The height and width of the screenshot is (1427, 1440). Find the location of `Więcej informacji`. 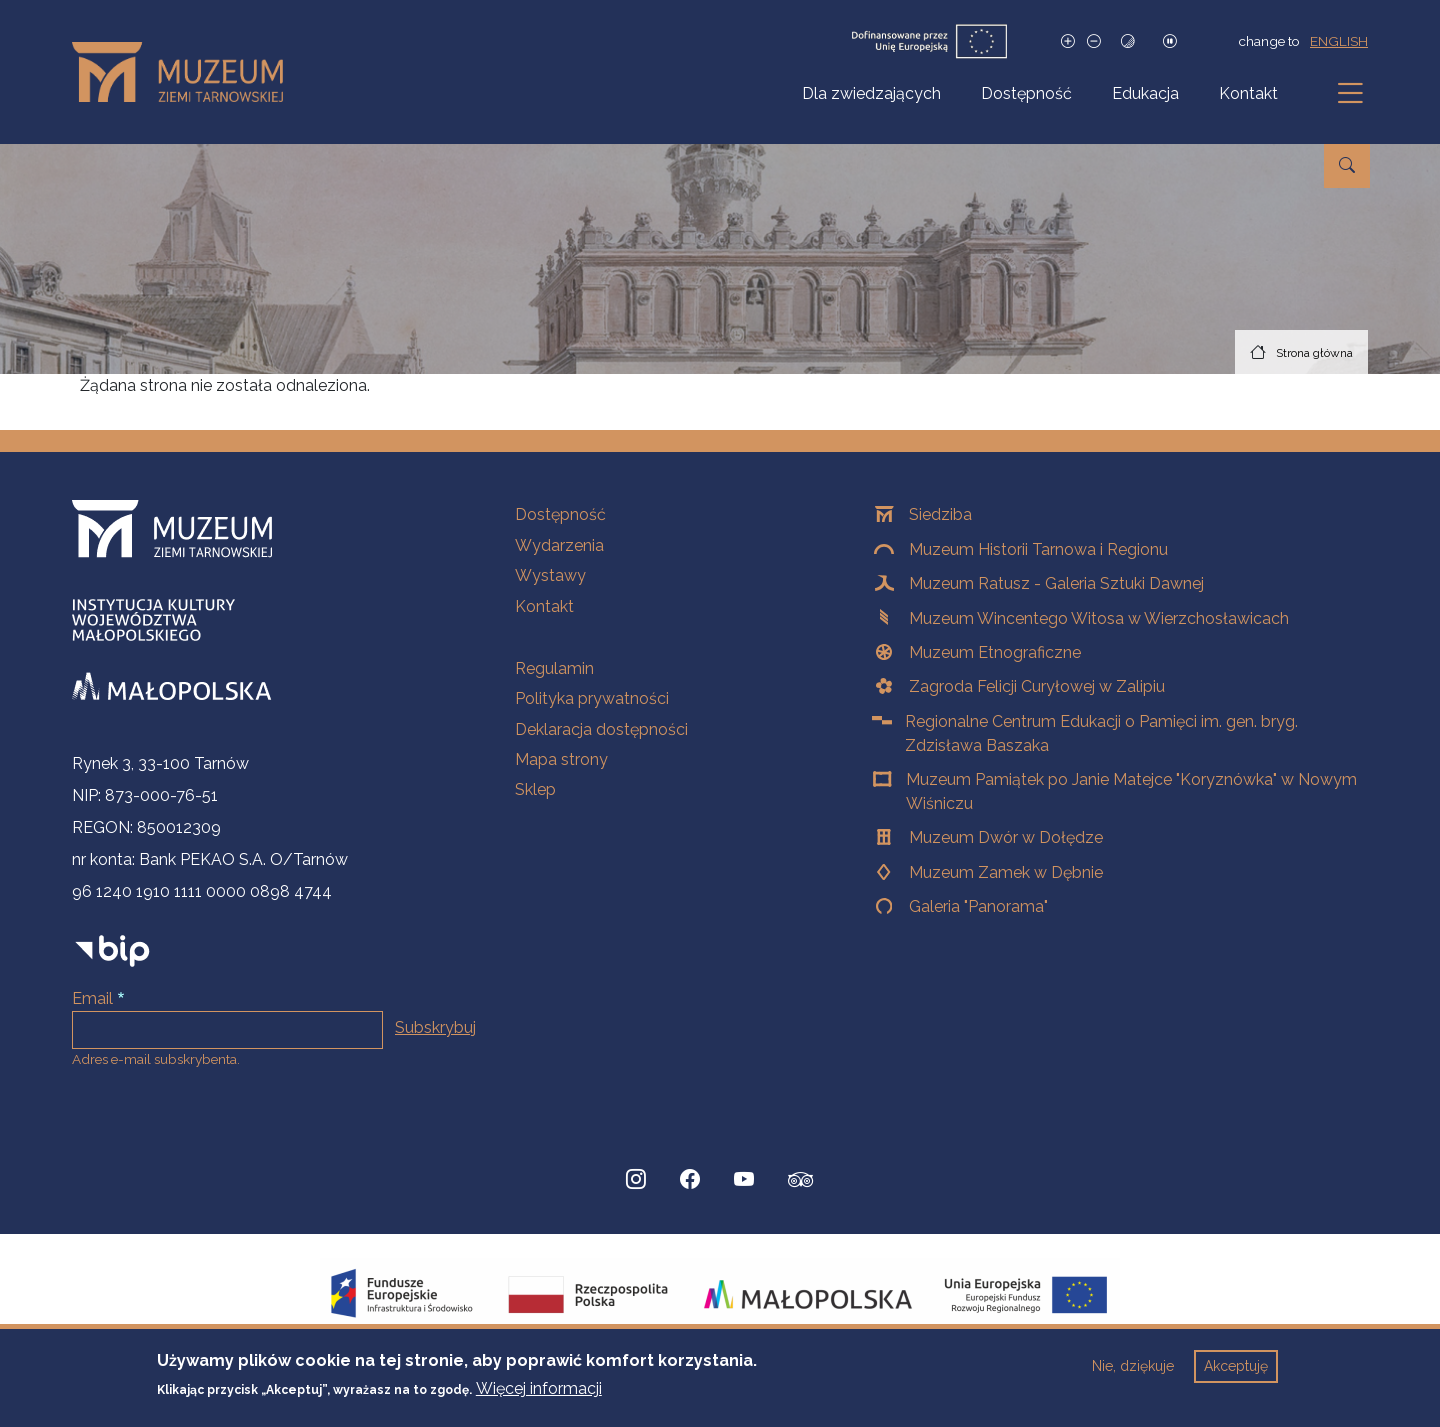

Więcej informacji is located at coordinates (539, 1398).